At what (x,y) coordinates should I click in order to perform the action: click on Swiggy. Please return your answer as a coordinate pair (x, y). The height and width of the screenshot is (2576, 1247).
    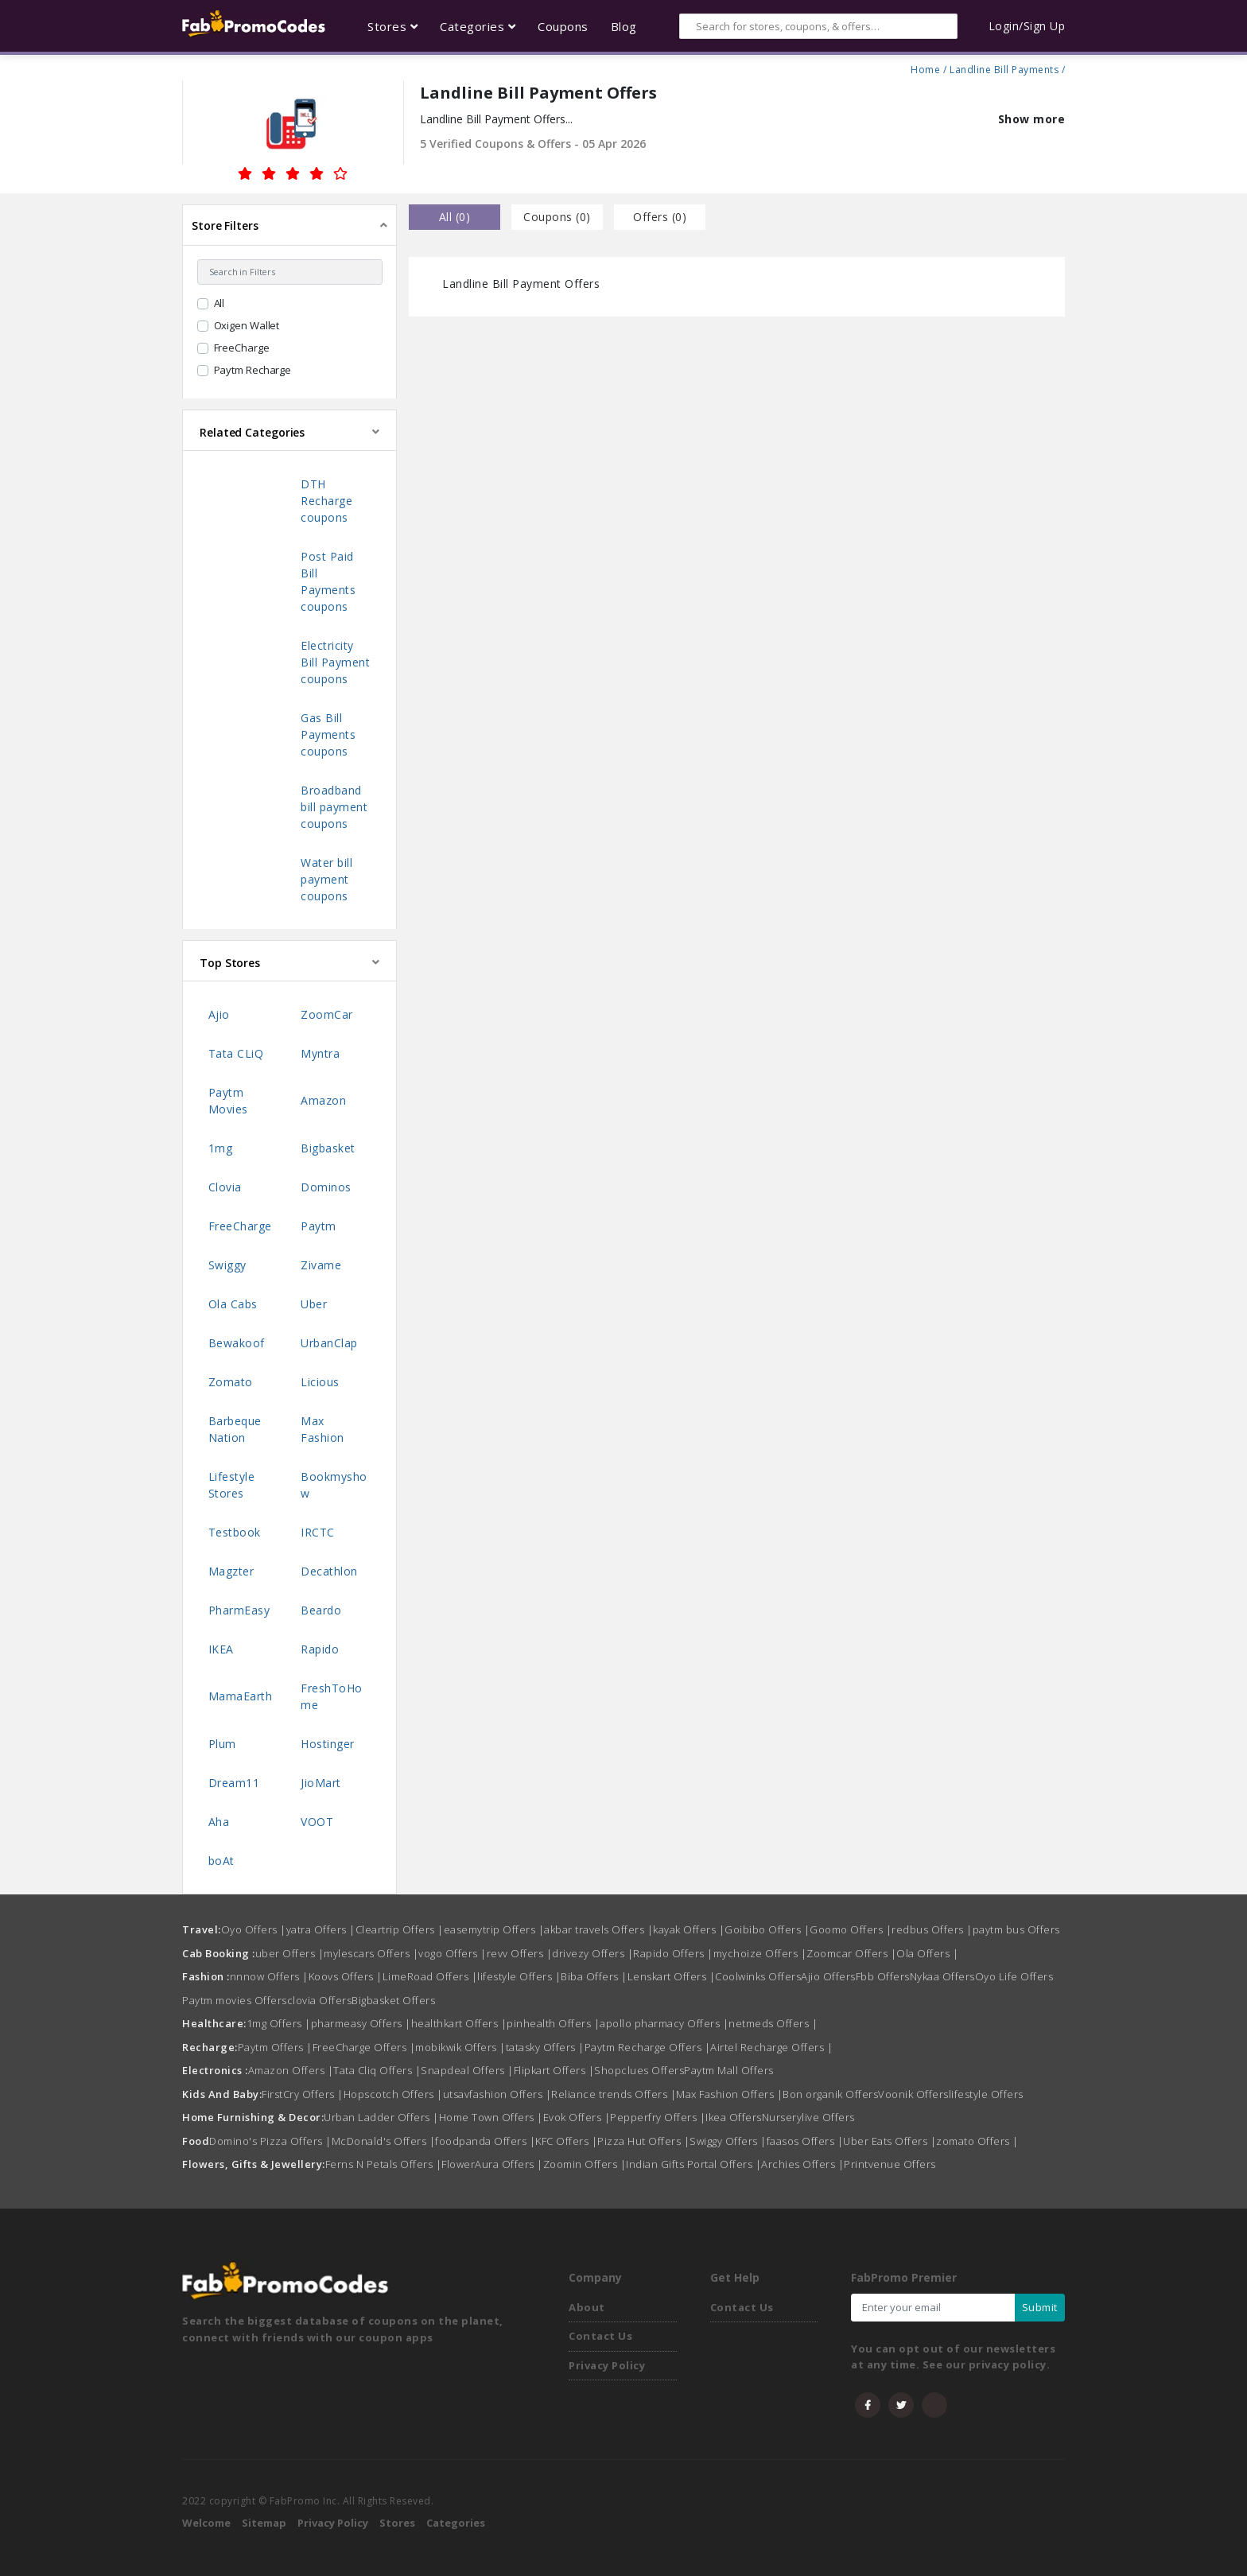
    Looking at the image, I should click on (227, 1264).